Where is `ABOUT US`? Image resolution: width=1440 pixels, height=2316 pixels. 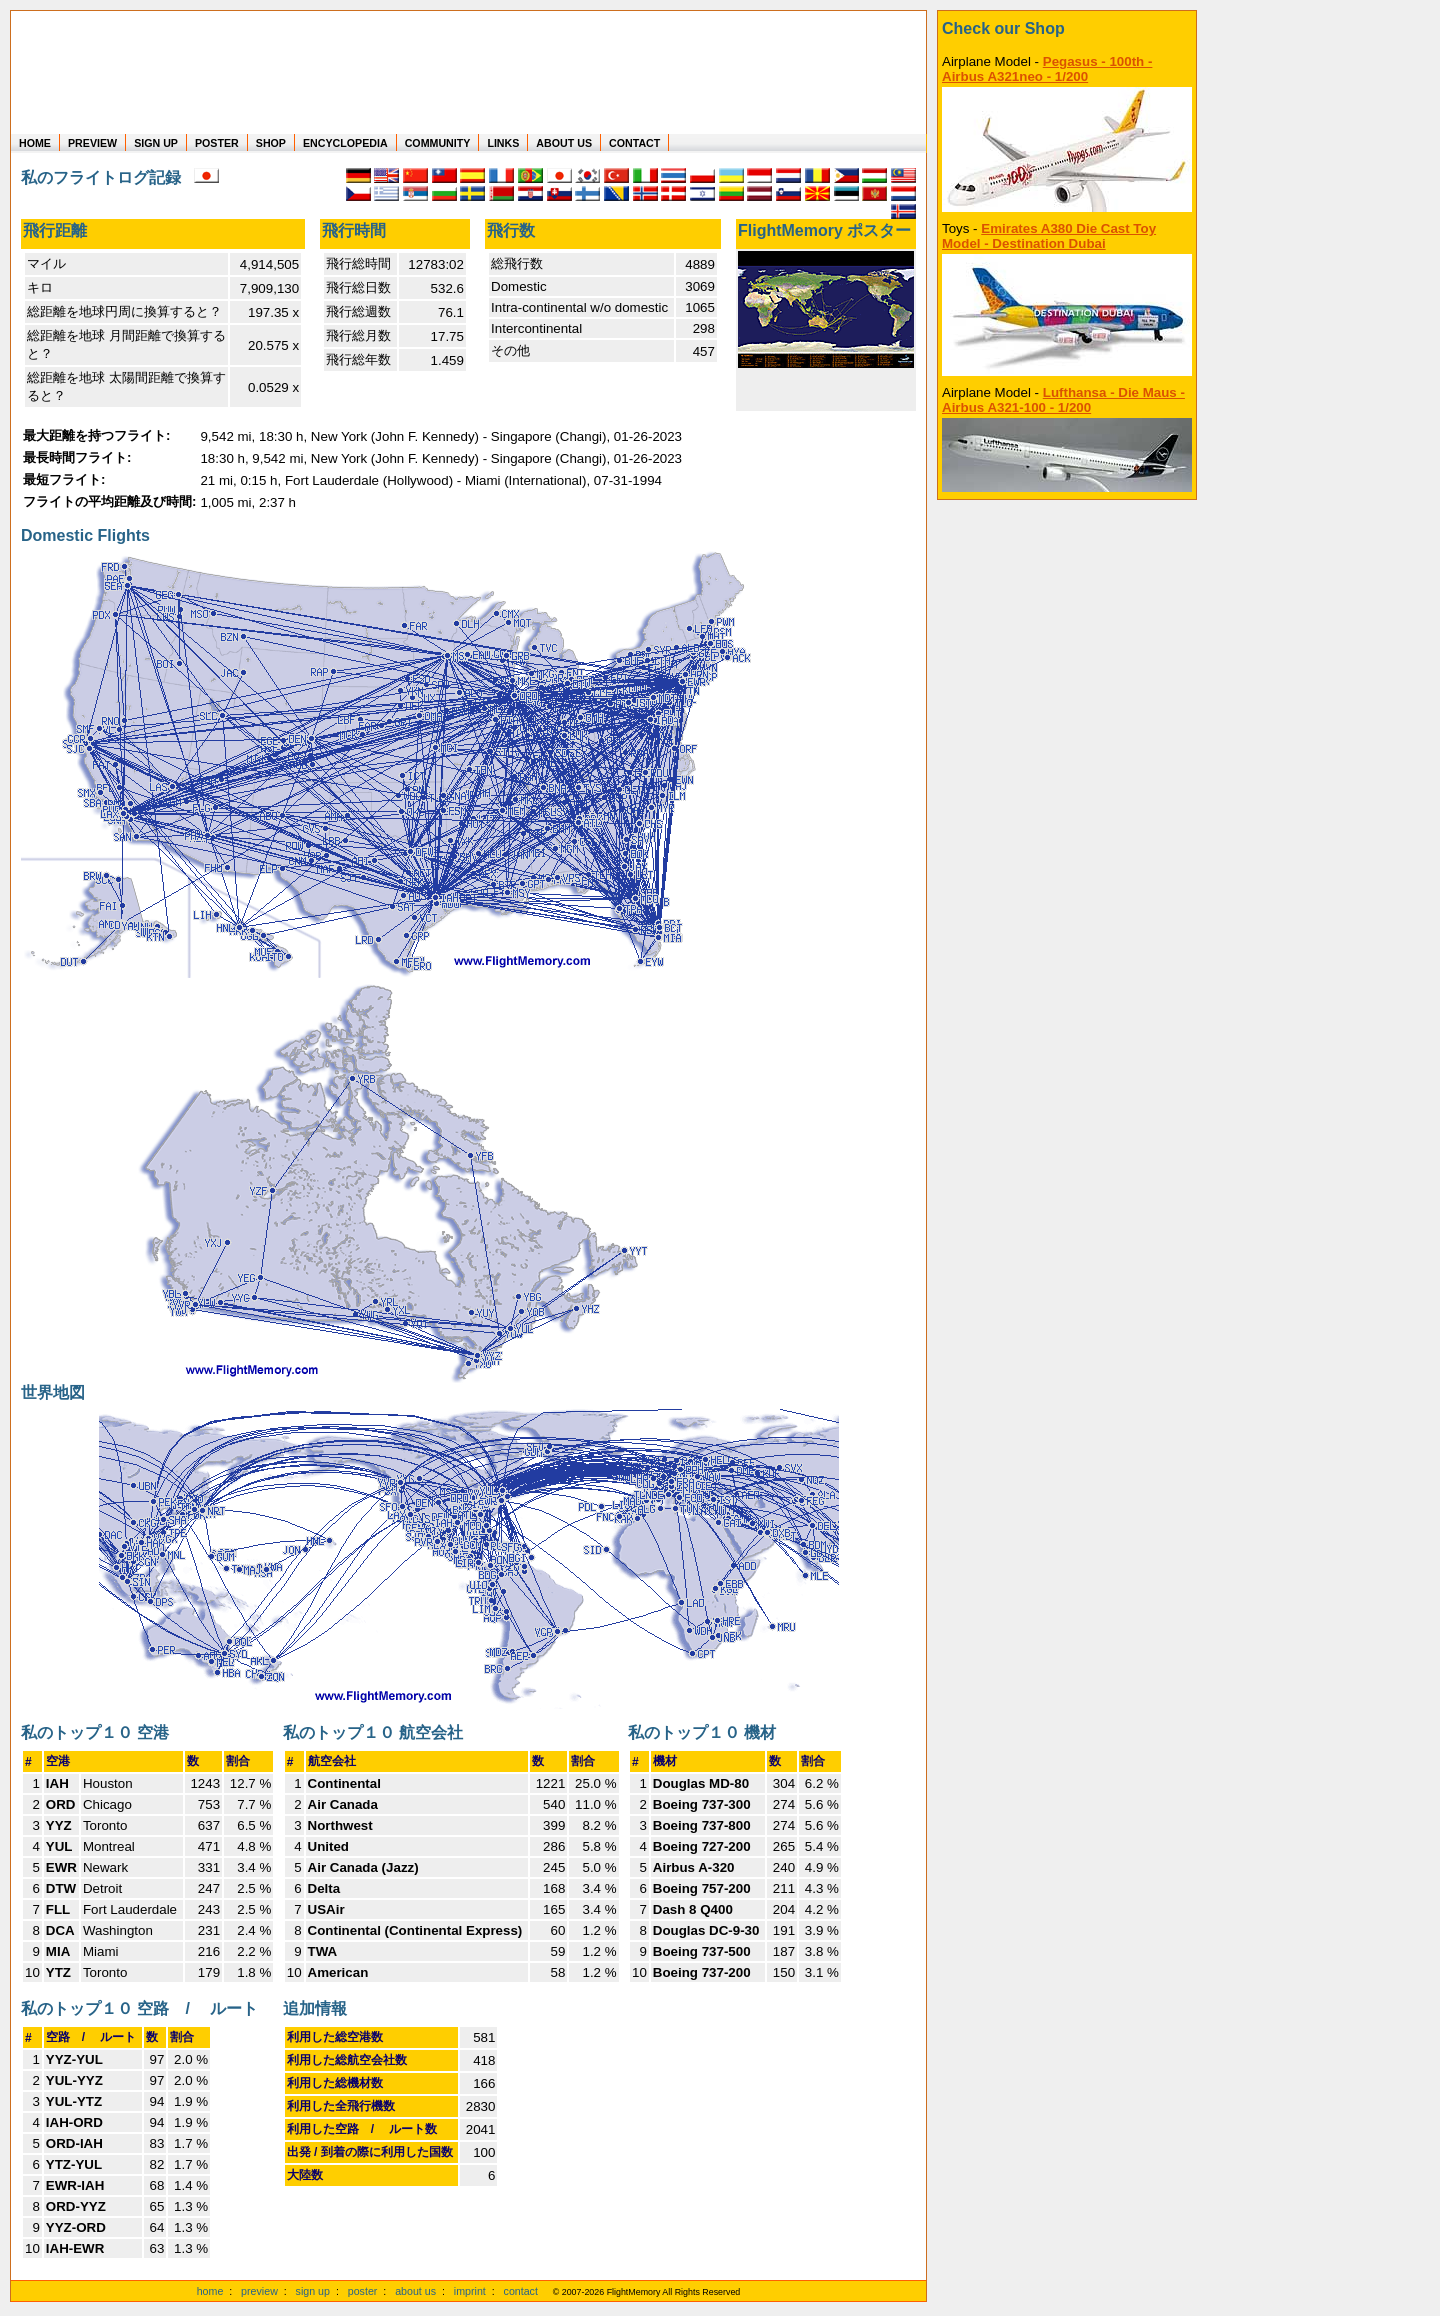
ABOUT US is located at coordinates (564, 143).